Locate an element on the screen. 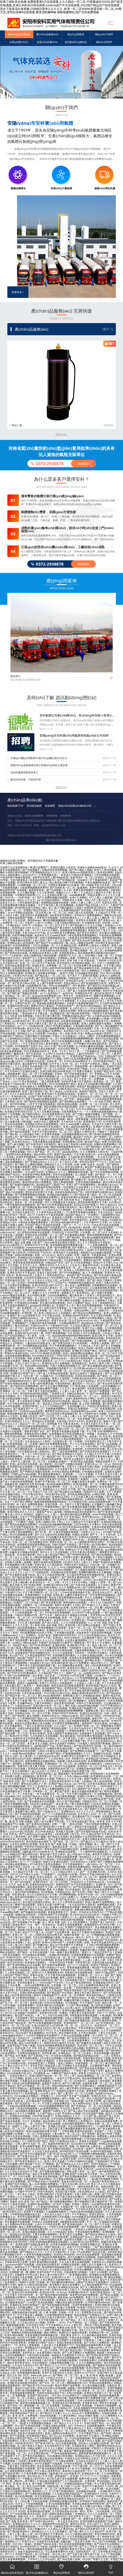 The width and height of the screenshot is (123, 2576). 一个人看的免费观看日本电影 is located at coordinates (23, 1819).